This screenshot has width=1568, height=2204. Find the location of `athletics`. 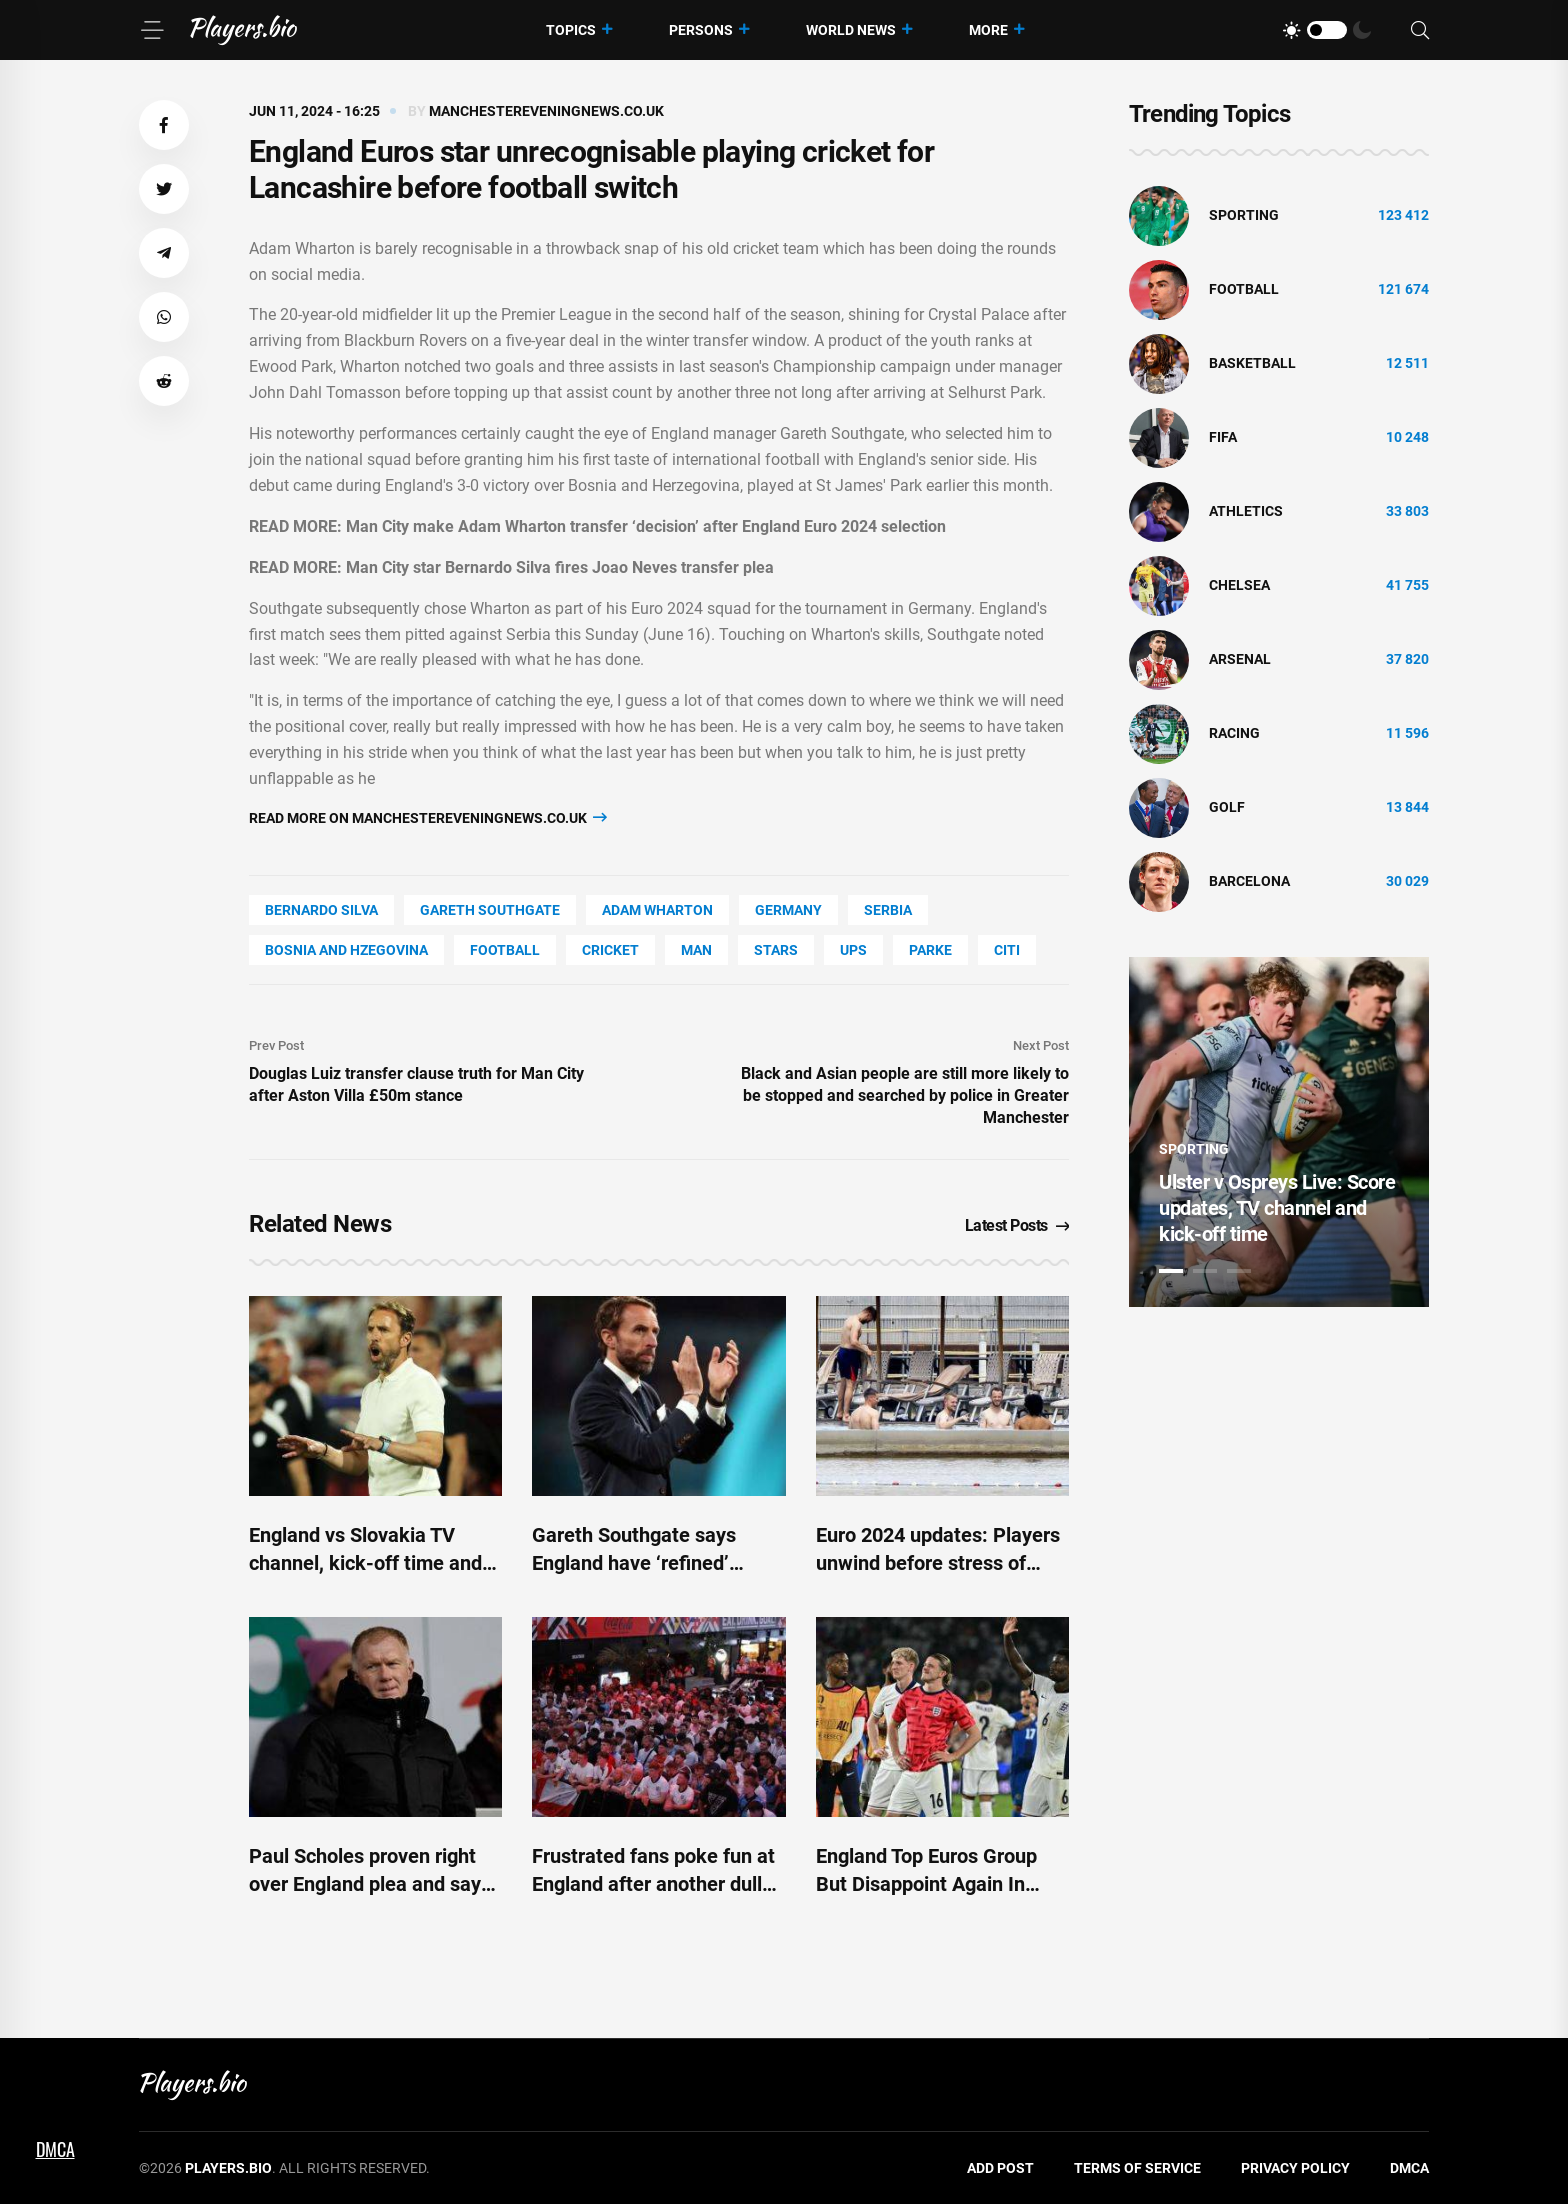

athletics is located at coordinates (1246, 511).